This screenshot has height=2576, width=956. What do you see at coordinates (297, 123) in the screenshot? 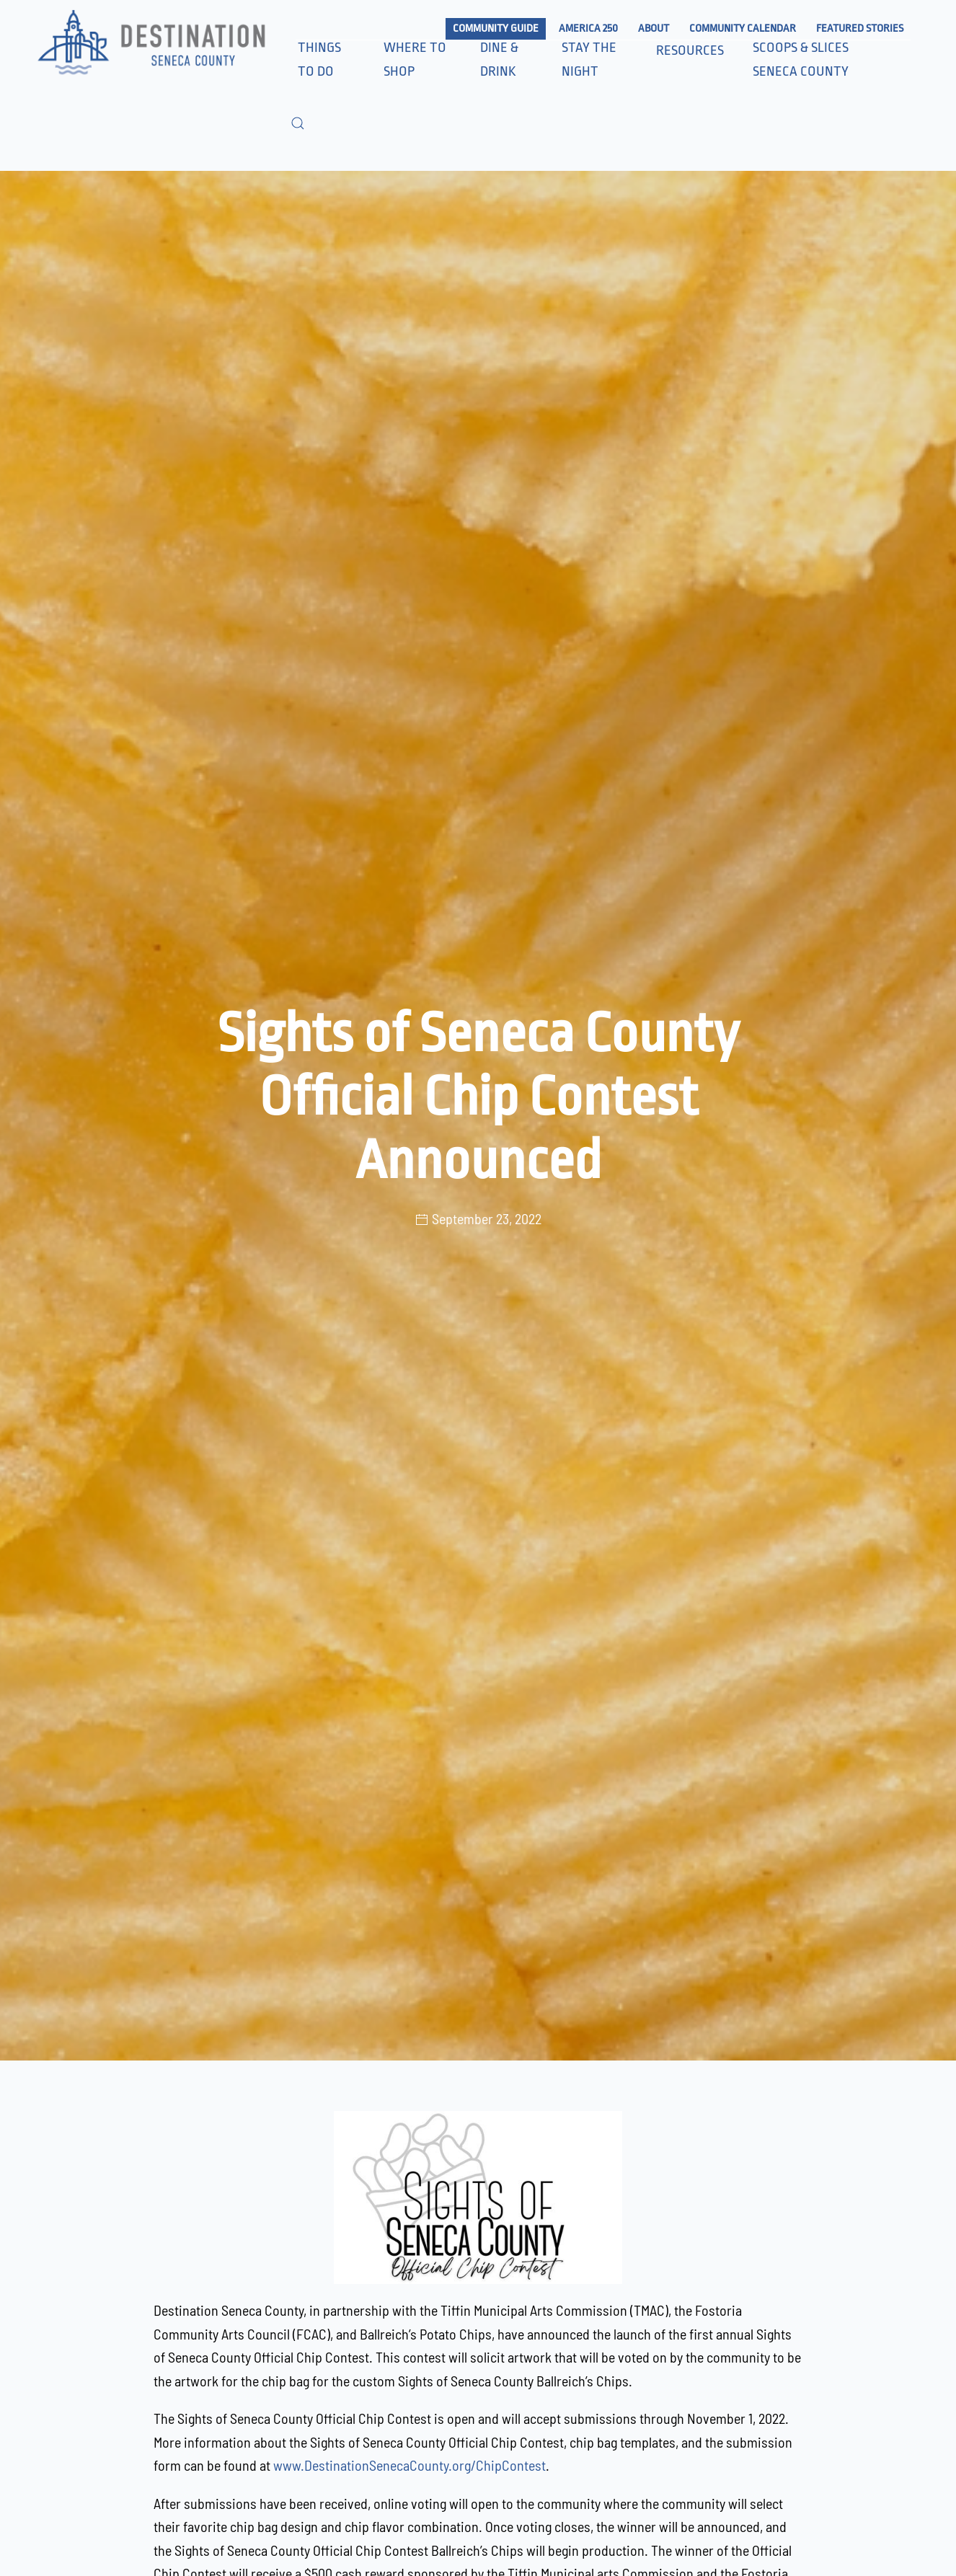
I see `[button]` at bounding box center [297, 123].